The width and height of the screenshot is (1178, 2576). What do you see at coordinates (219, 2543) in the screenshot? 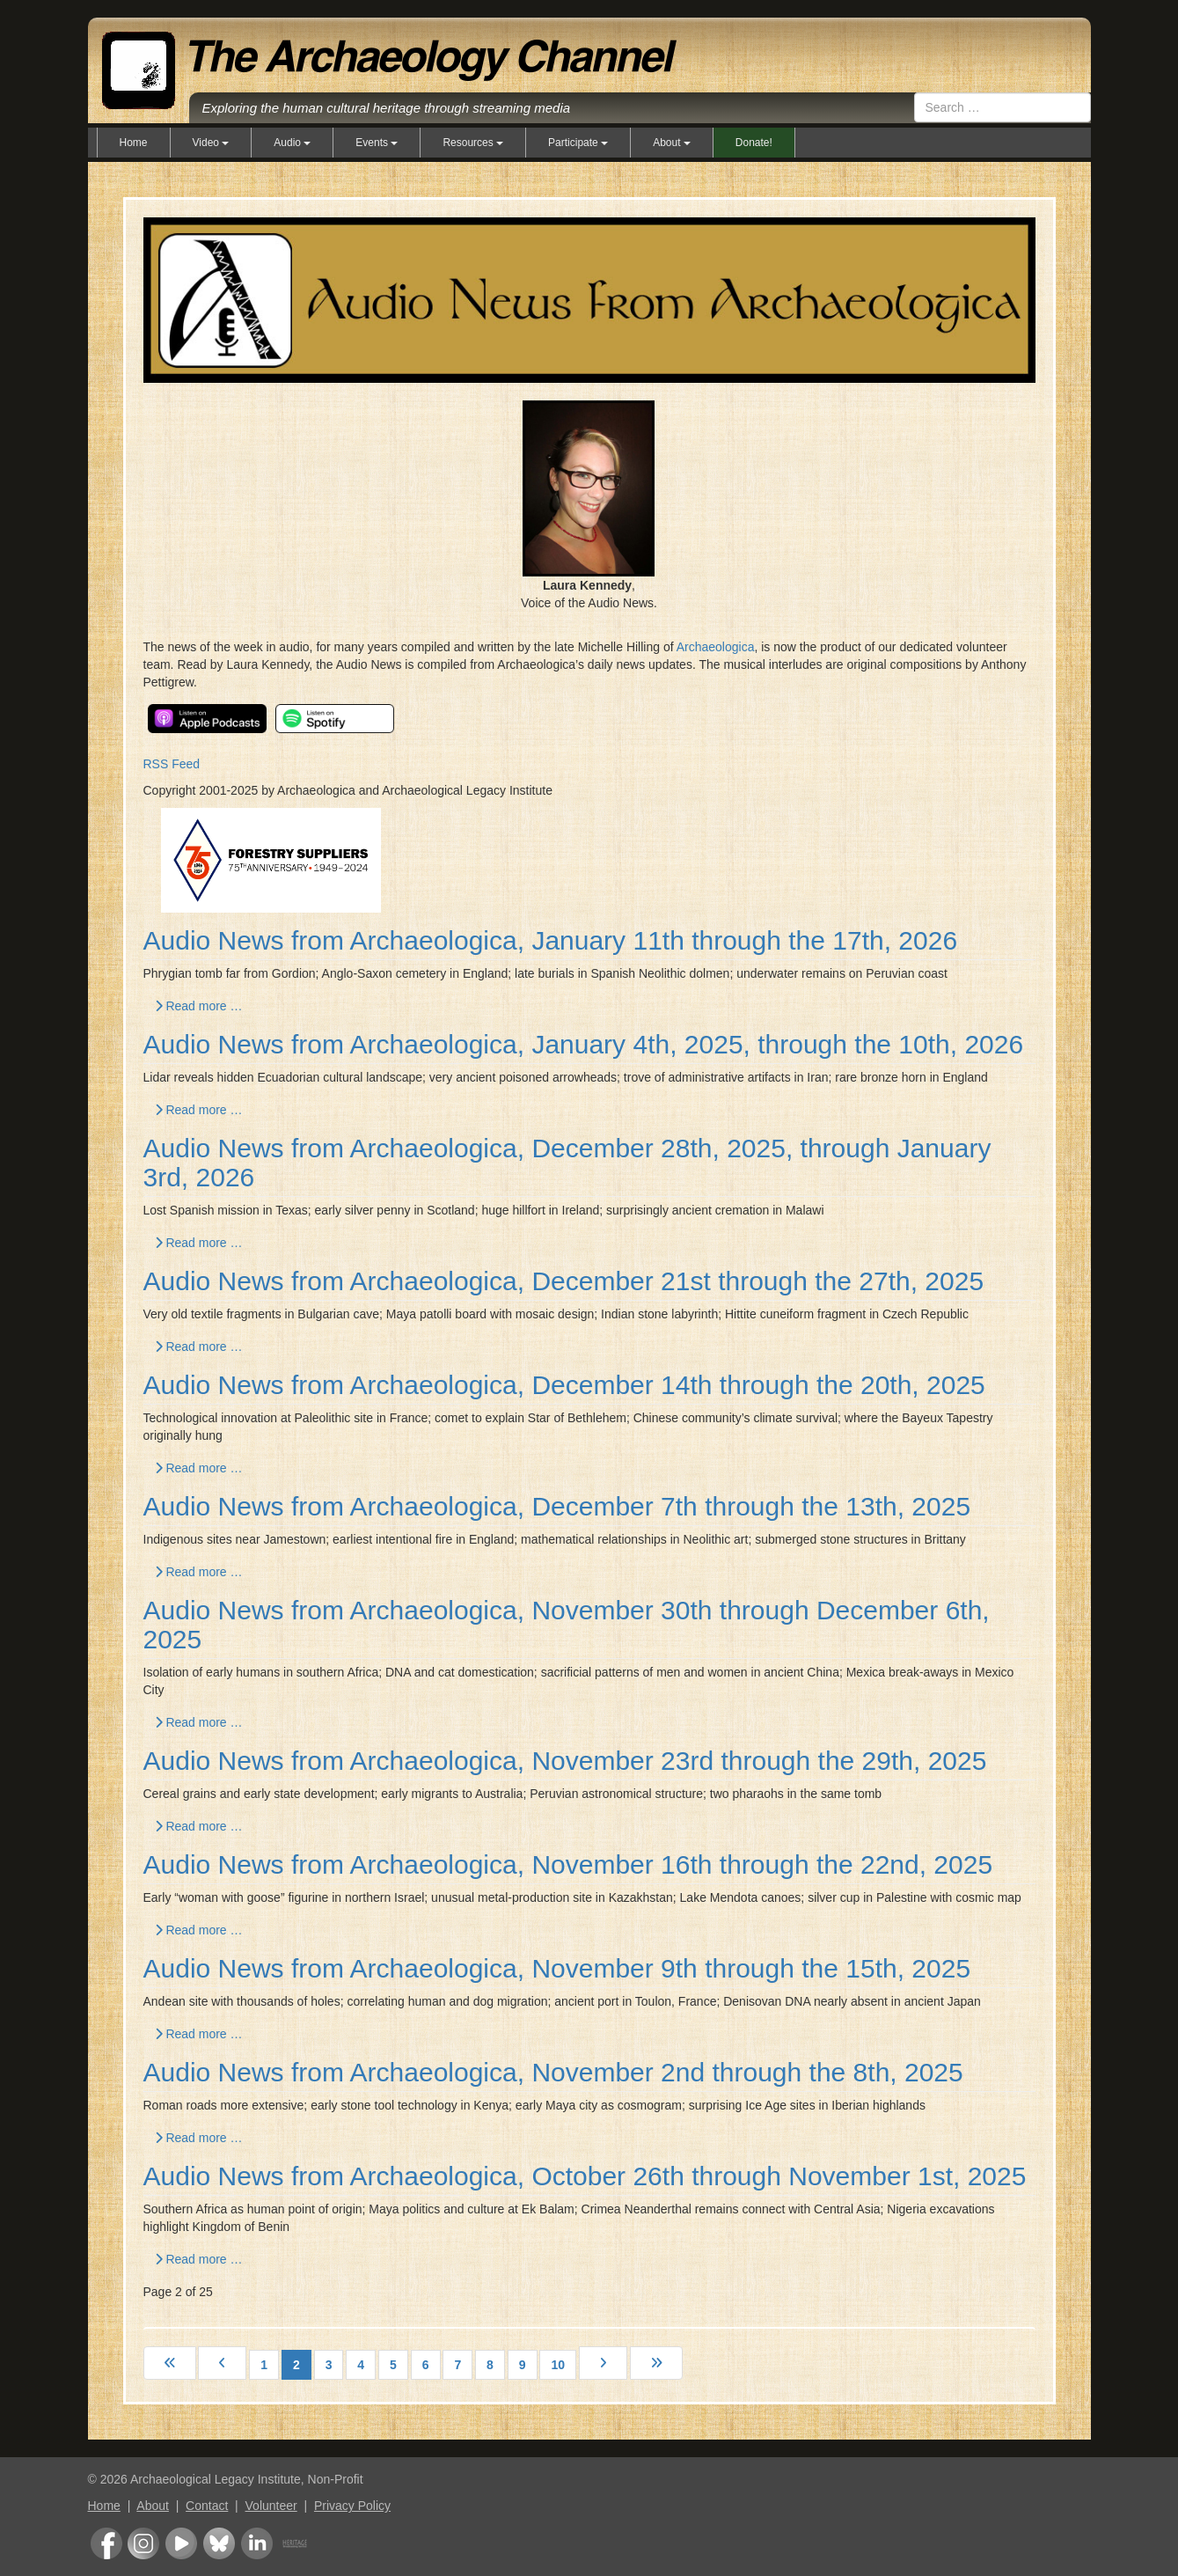
I see `Bluesky` at bounding box center [219, 2543].